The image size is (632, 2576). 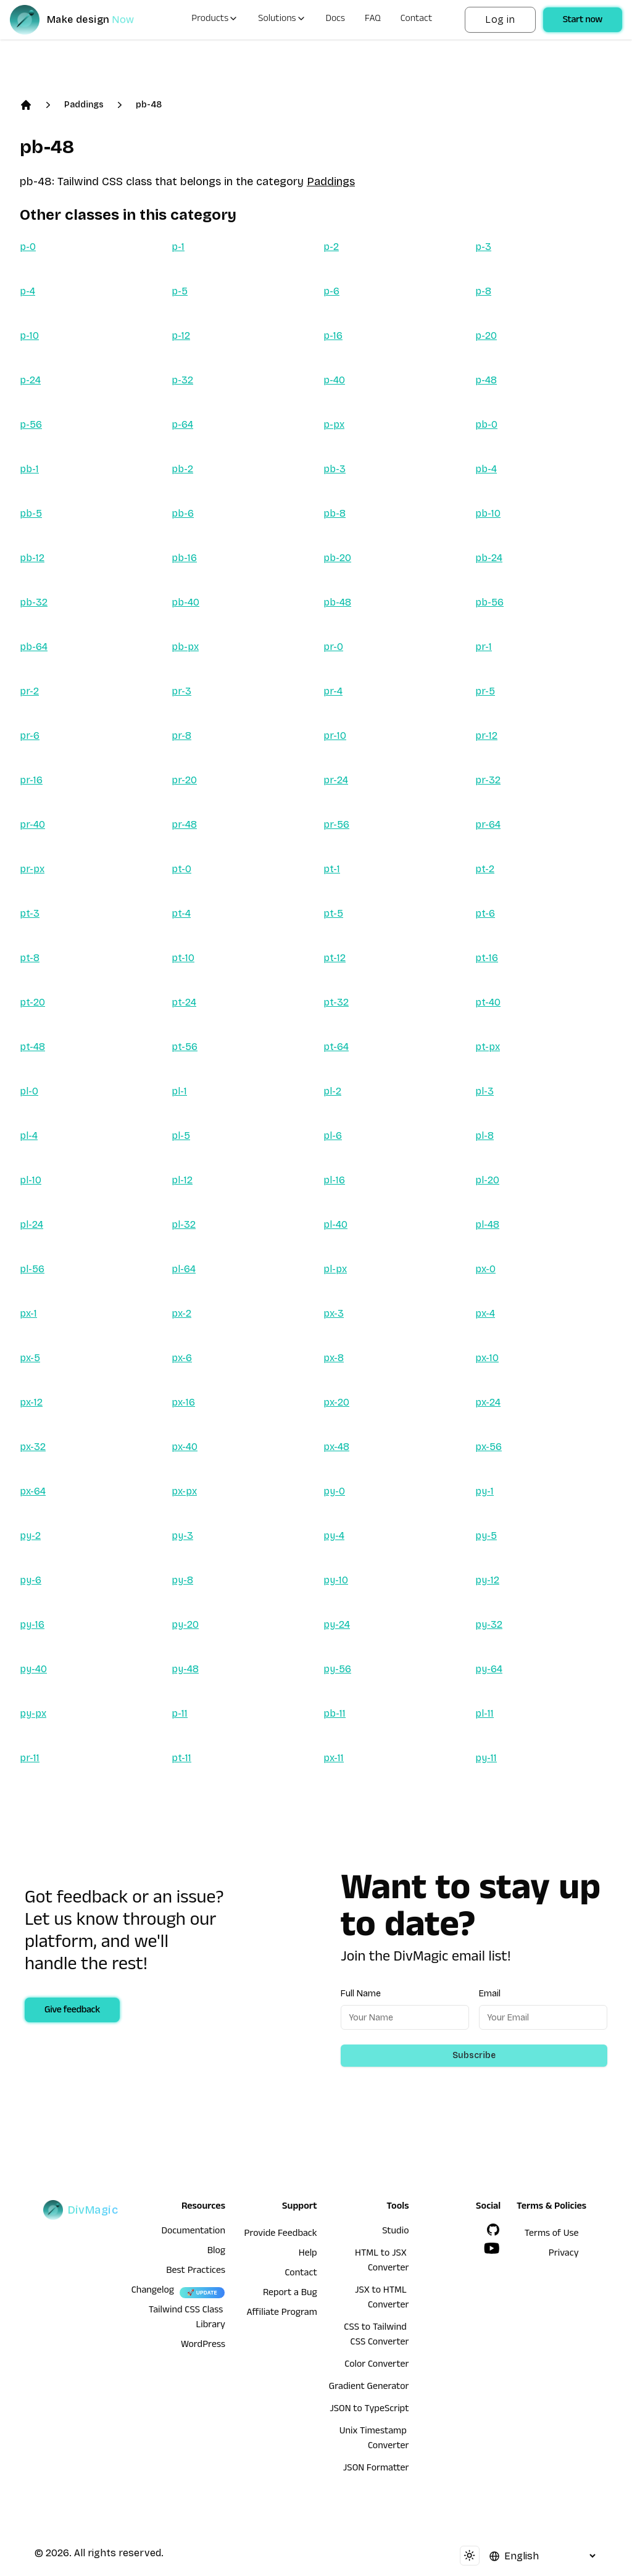 What do you see at coordinates (185, 646) in the screenshot?
I see `pb-px` at bounding box center [185, 646].